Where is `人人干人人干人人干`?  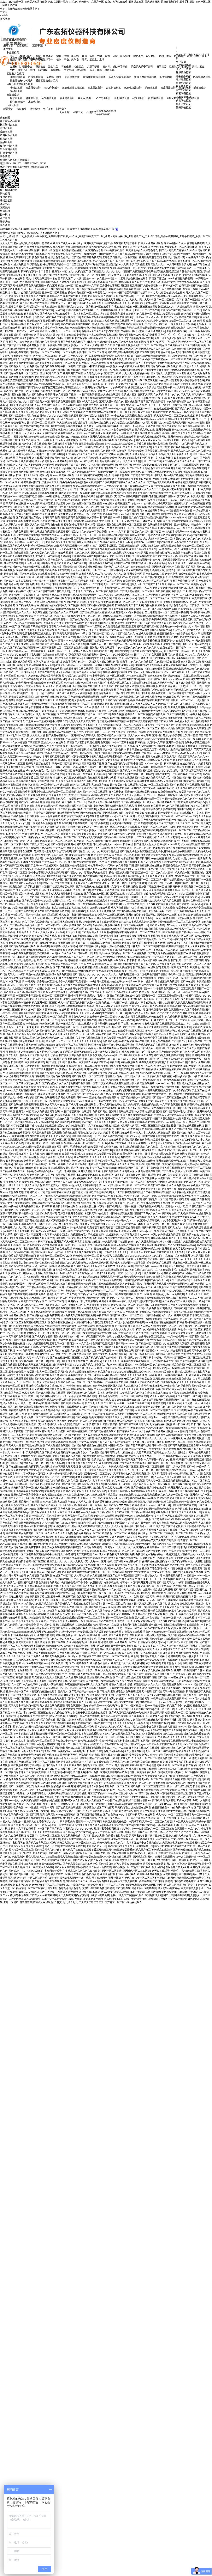 人人干人人干人人干 is located at coordinates (17, 468).